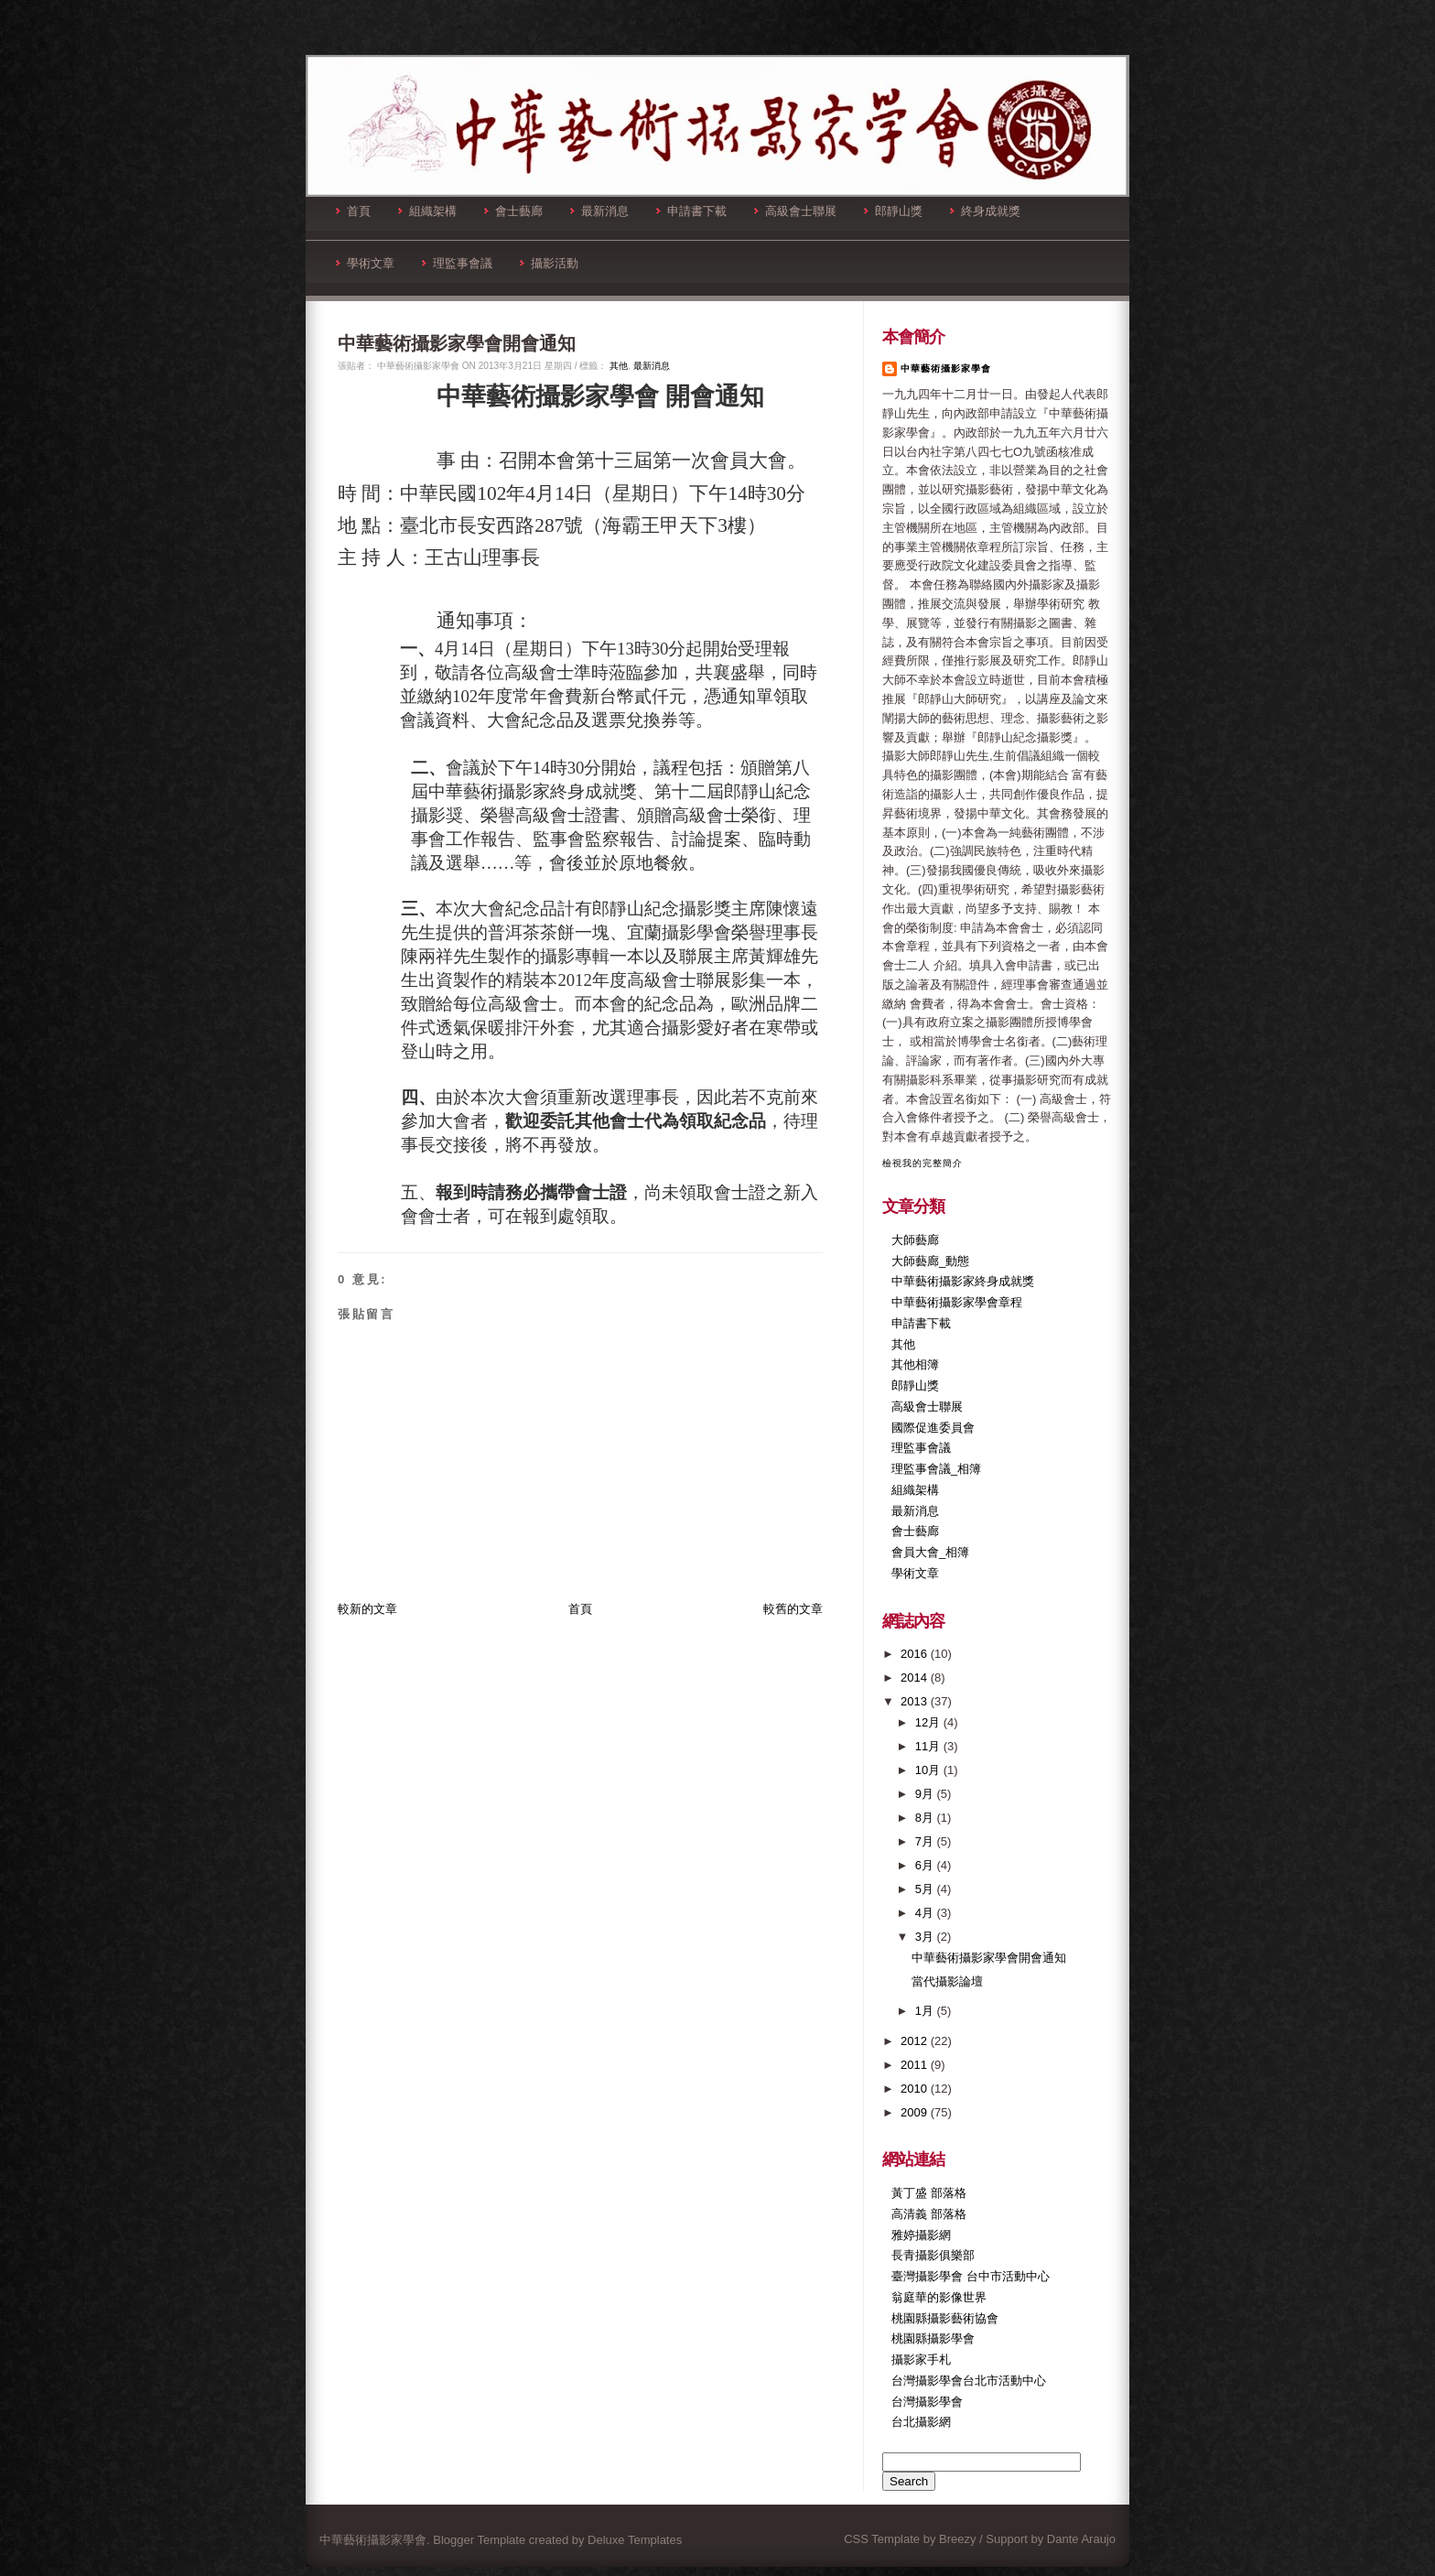 The width and height of the screenshot is (1435, 2576). I want to click on Blogger Template, so click(479, 2540).